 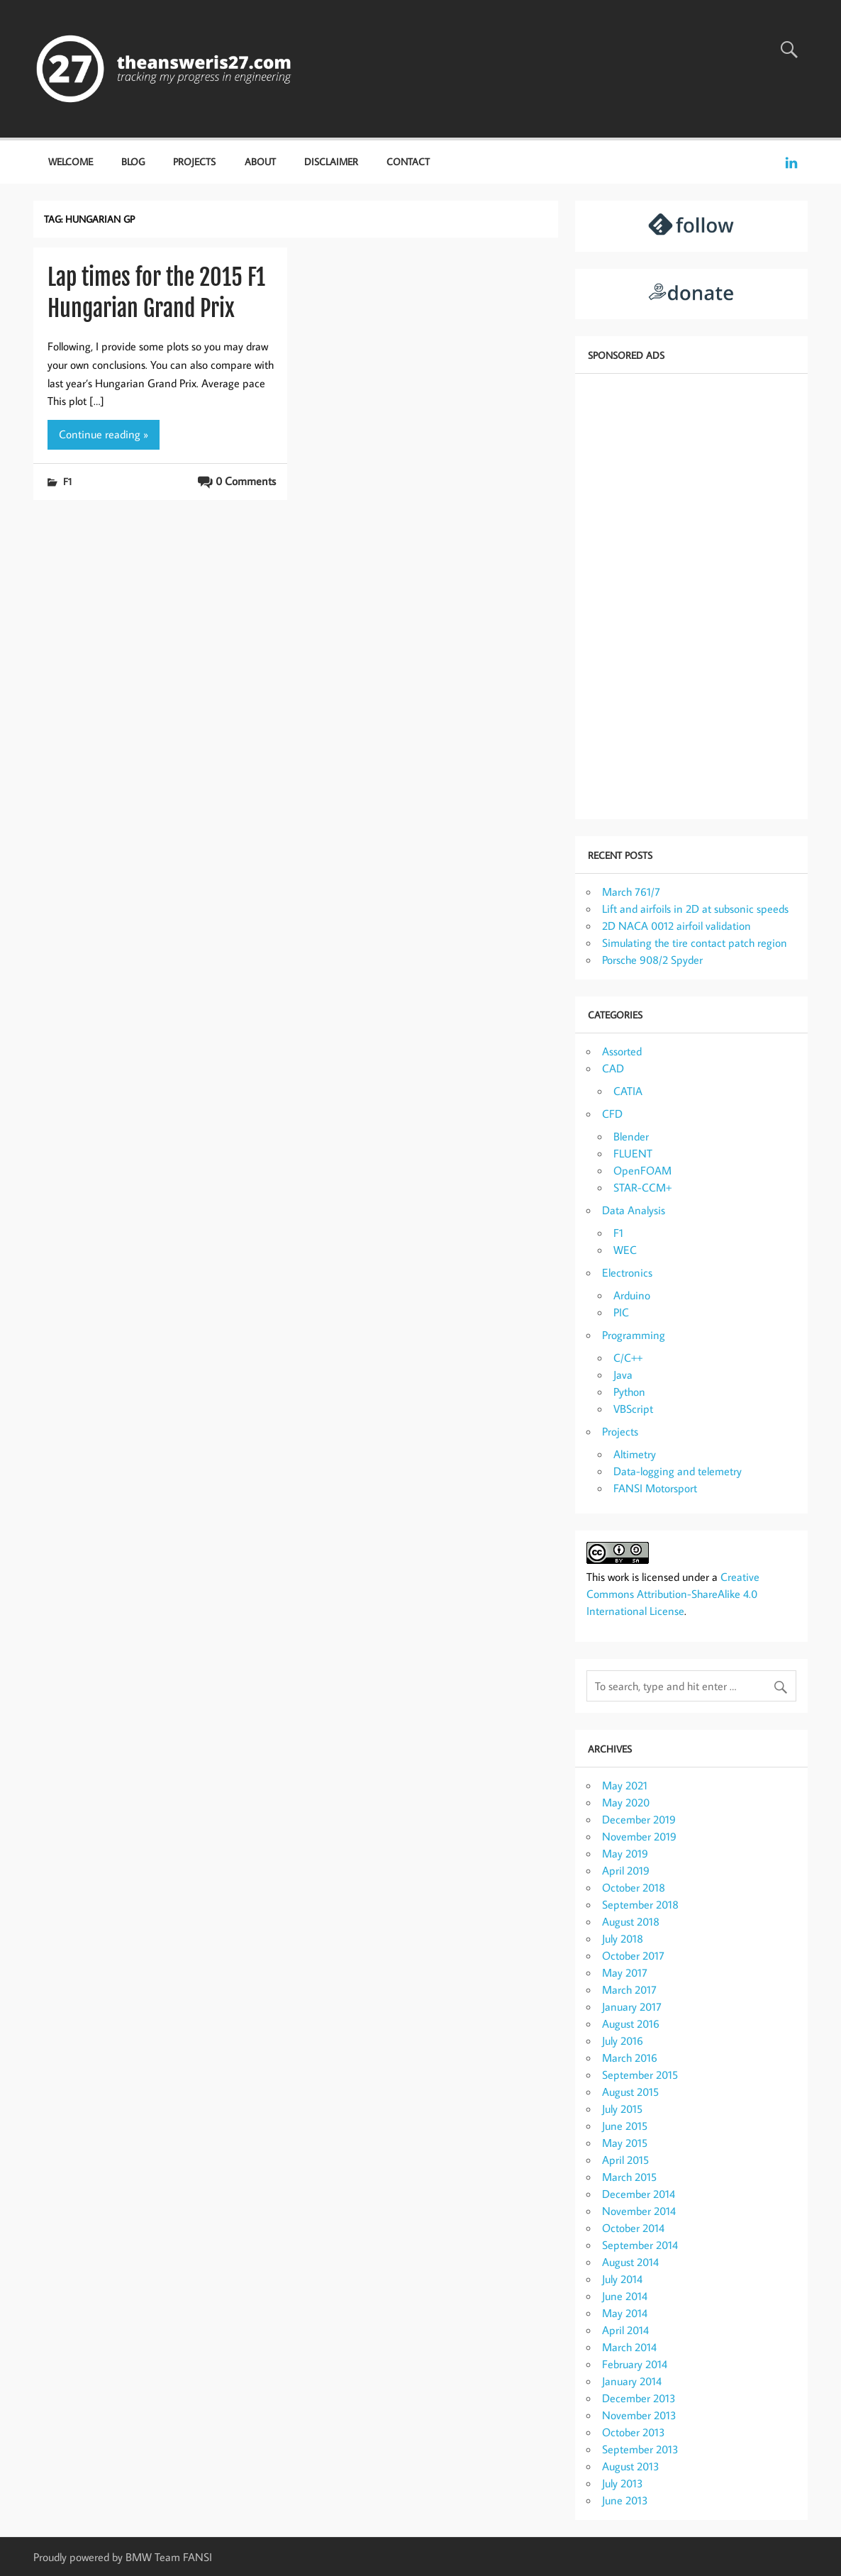 What do you see at coordinates (630, 2023) in the screenshot?
I see `August 2016` at bounding box center [630, 2023].